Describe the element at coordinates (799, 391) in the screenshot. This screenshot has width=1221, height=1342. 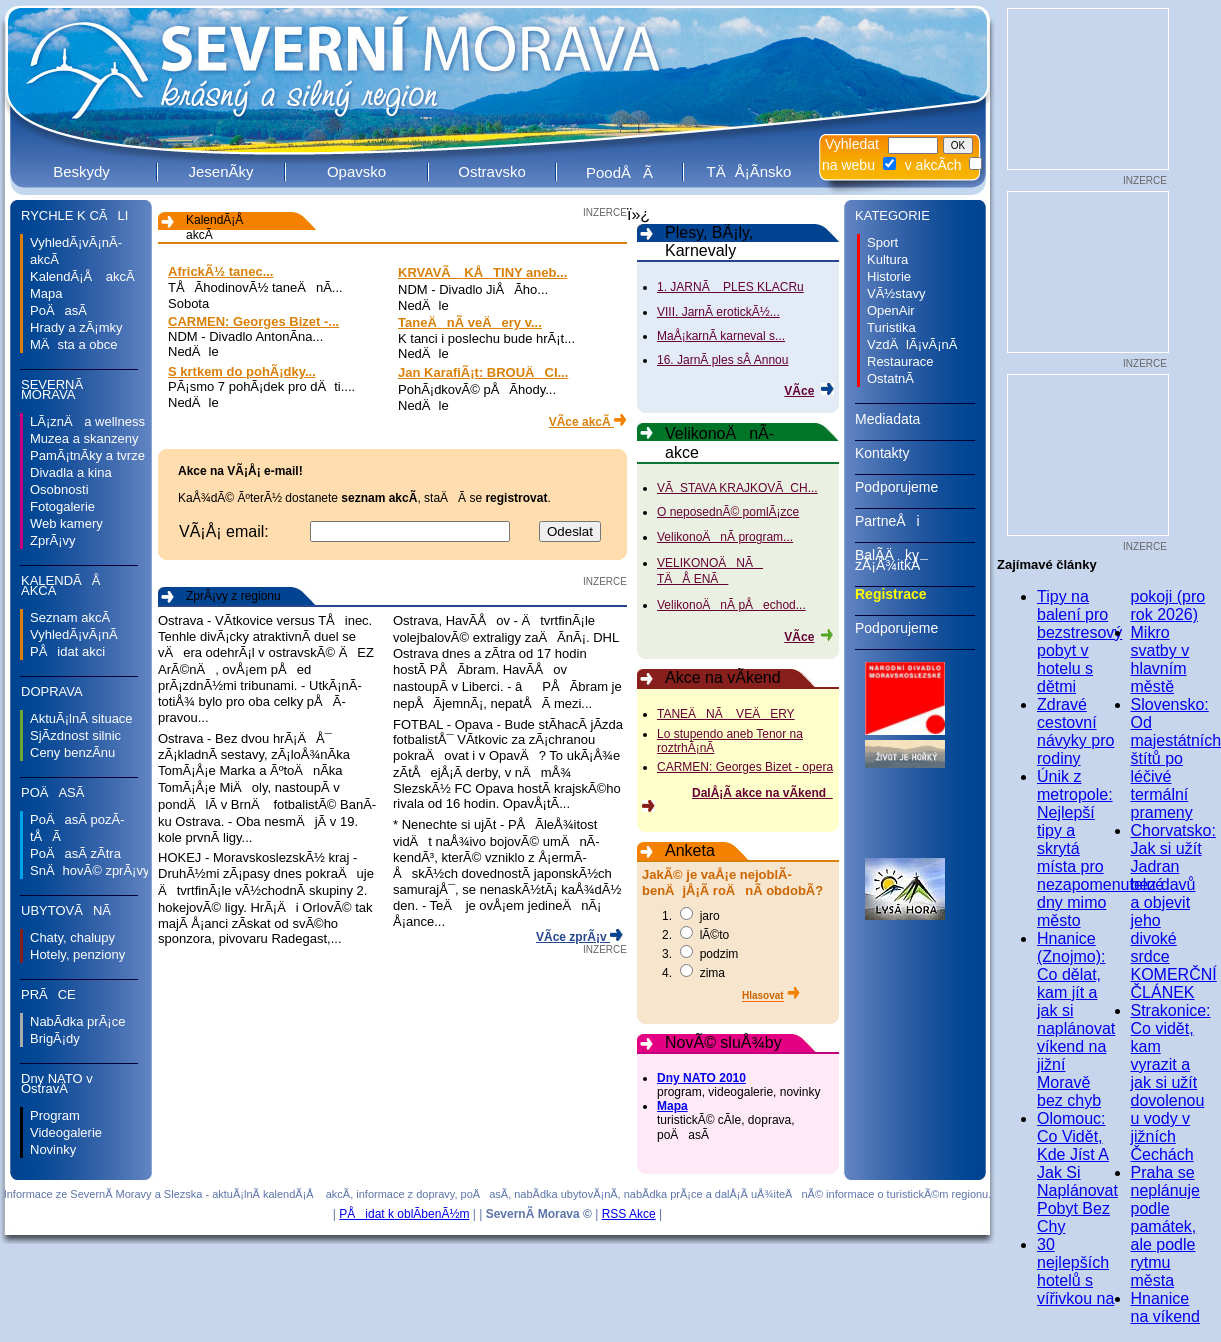
I see `VÃ­ce` at that location.